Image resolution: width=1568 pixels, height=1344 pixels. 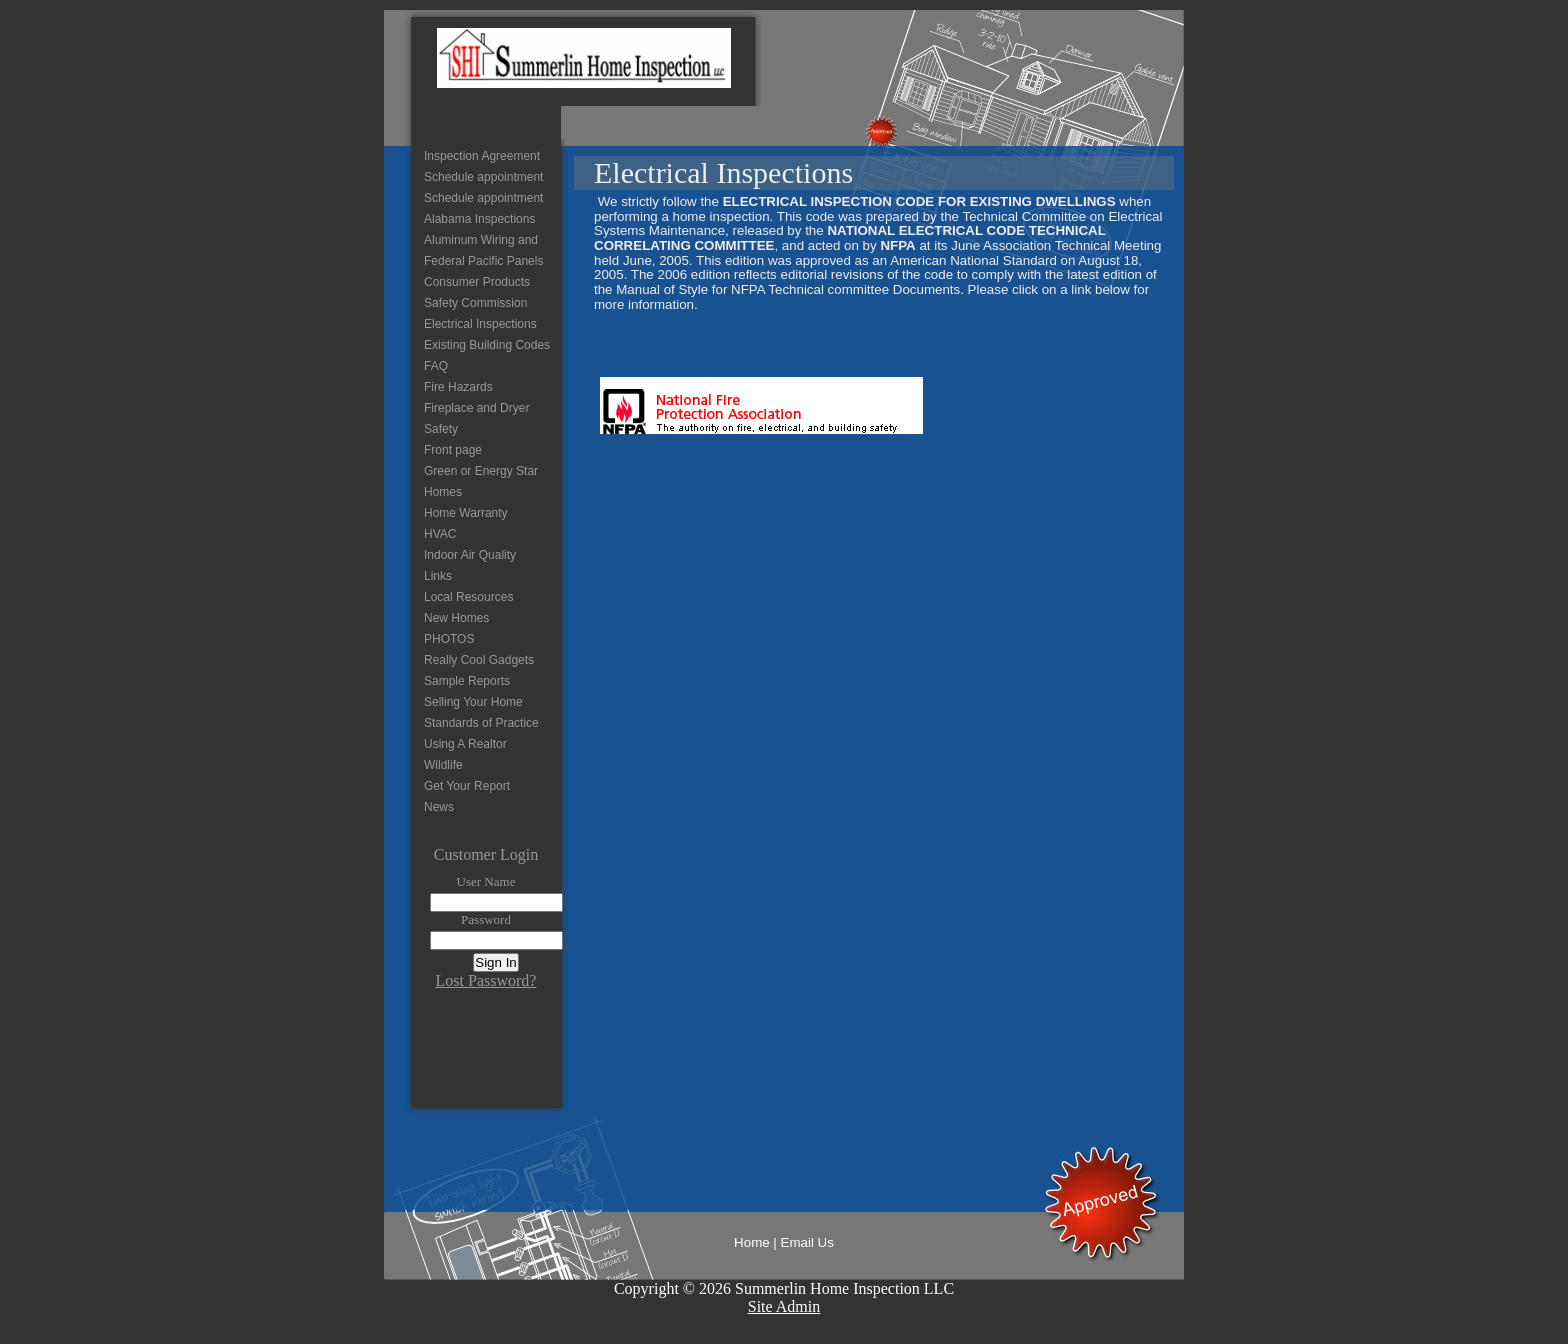 What do you see at coordinates (483, 250) in the screenshot?
I see `Aluminum Wiring and Federal Pacific Panels` at bounding box center [483, 250].